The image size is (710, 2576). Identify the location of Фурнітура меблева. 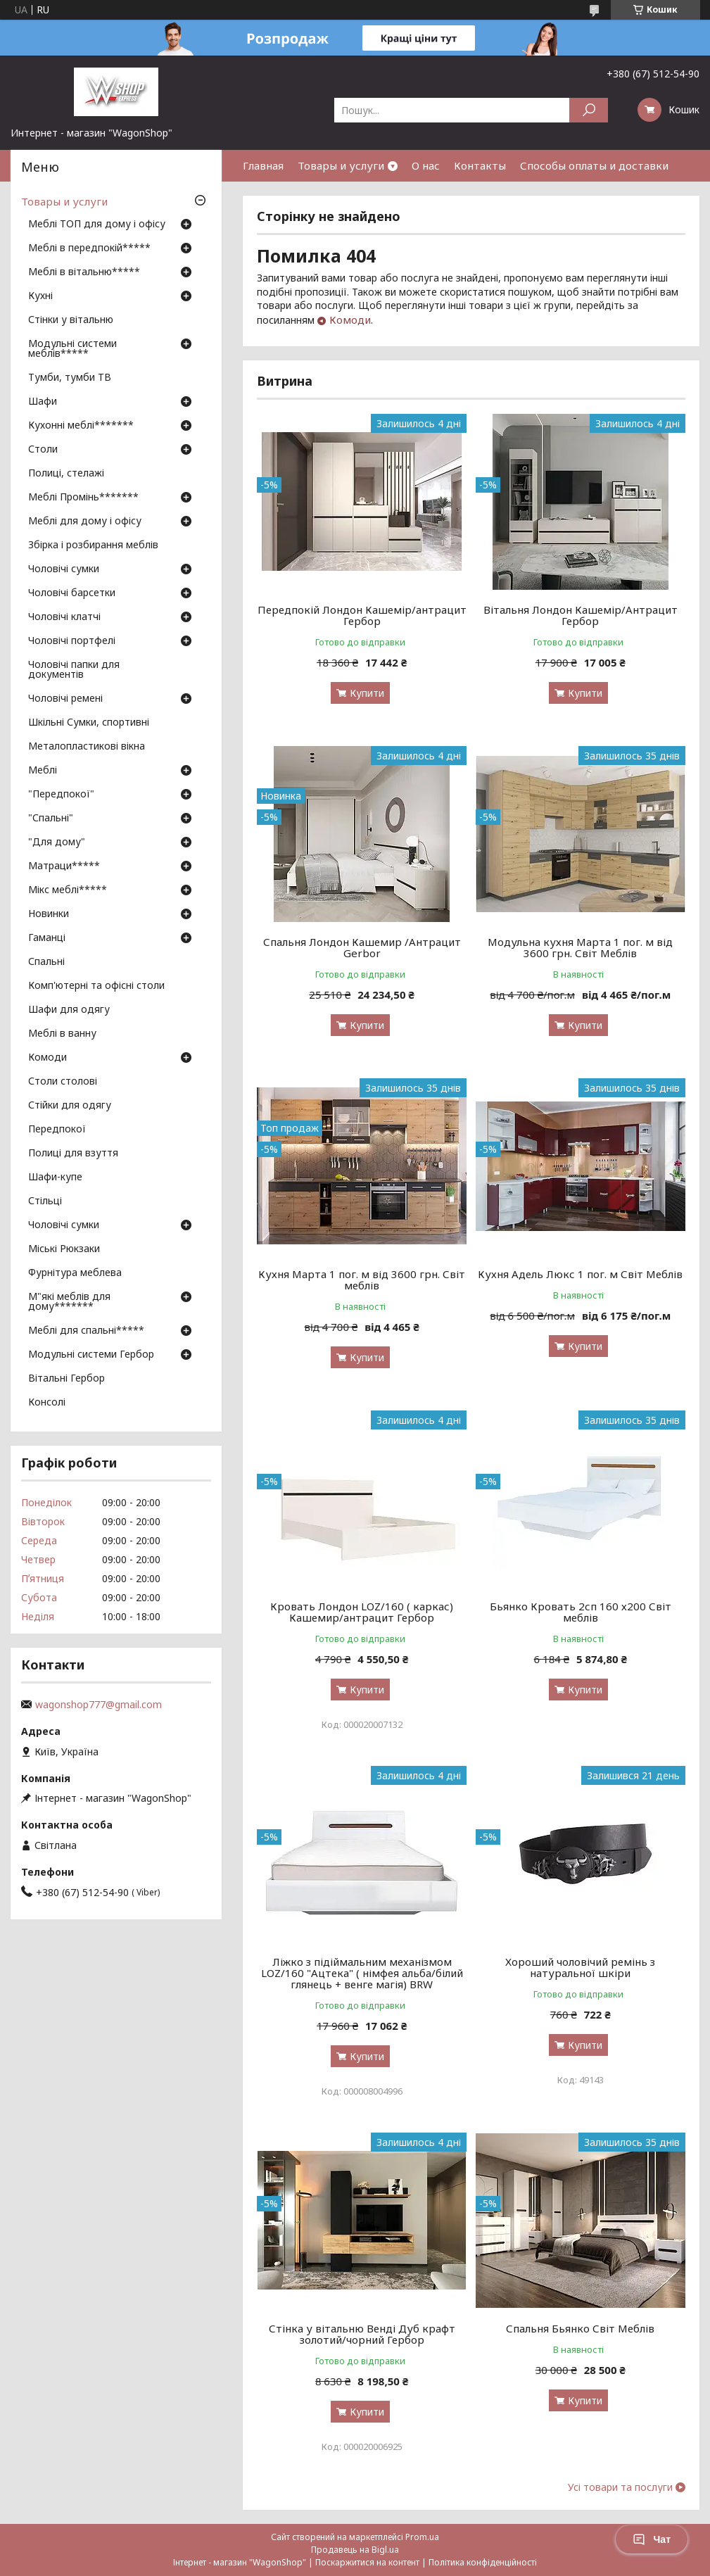
(75, 1273).